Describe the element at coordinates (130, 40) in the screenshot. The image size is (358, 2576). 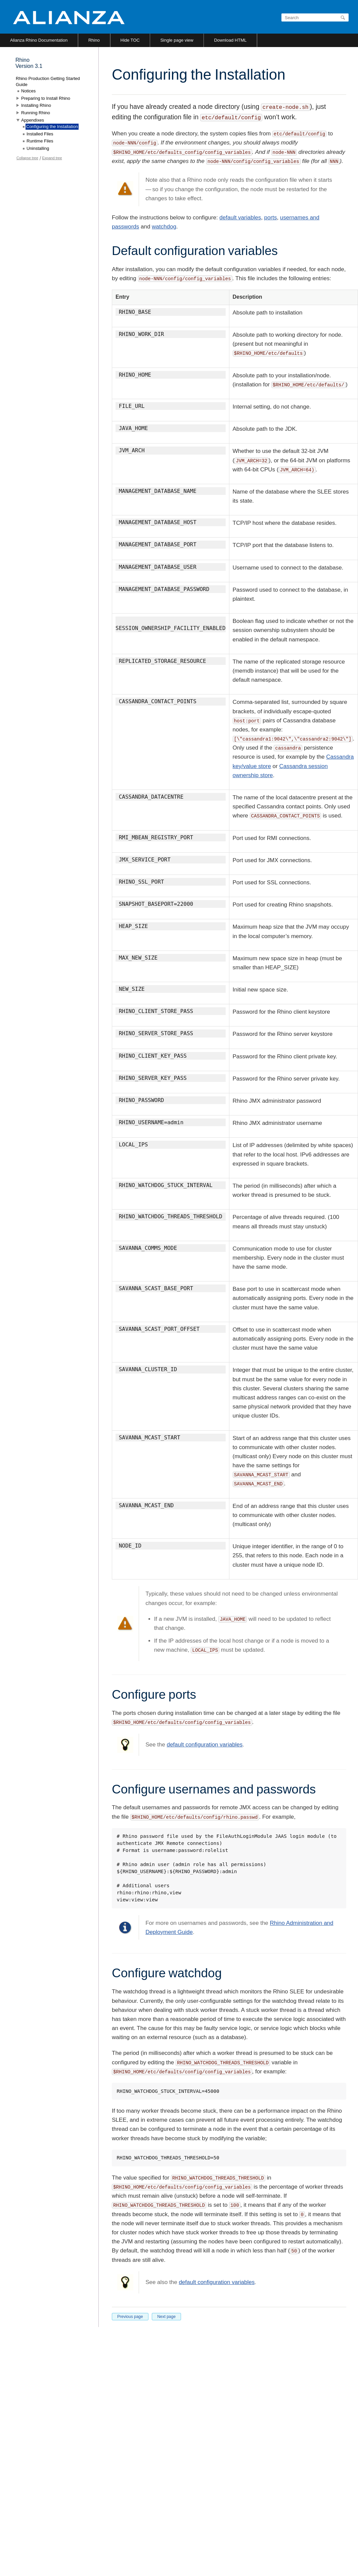
I see `Hide TOC` at that location.